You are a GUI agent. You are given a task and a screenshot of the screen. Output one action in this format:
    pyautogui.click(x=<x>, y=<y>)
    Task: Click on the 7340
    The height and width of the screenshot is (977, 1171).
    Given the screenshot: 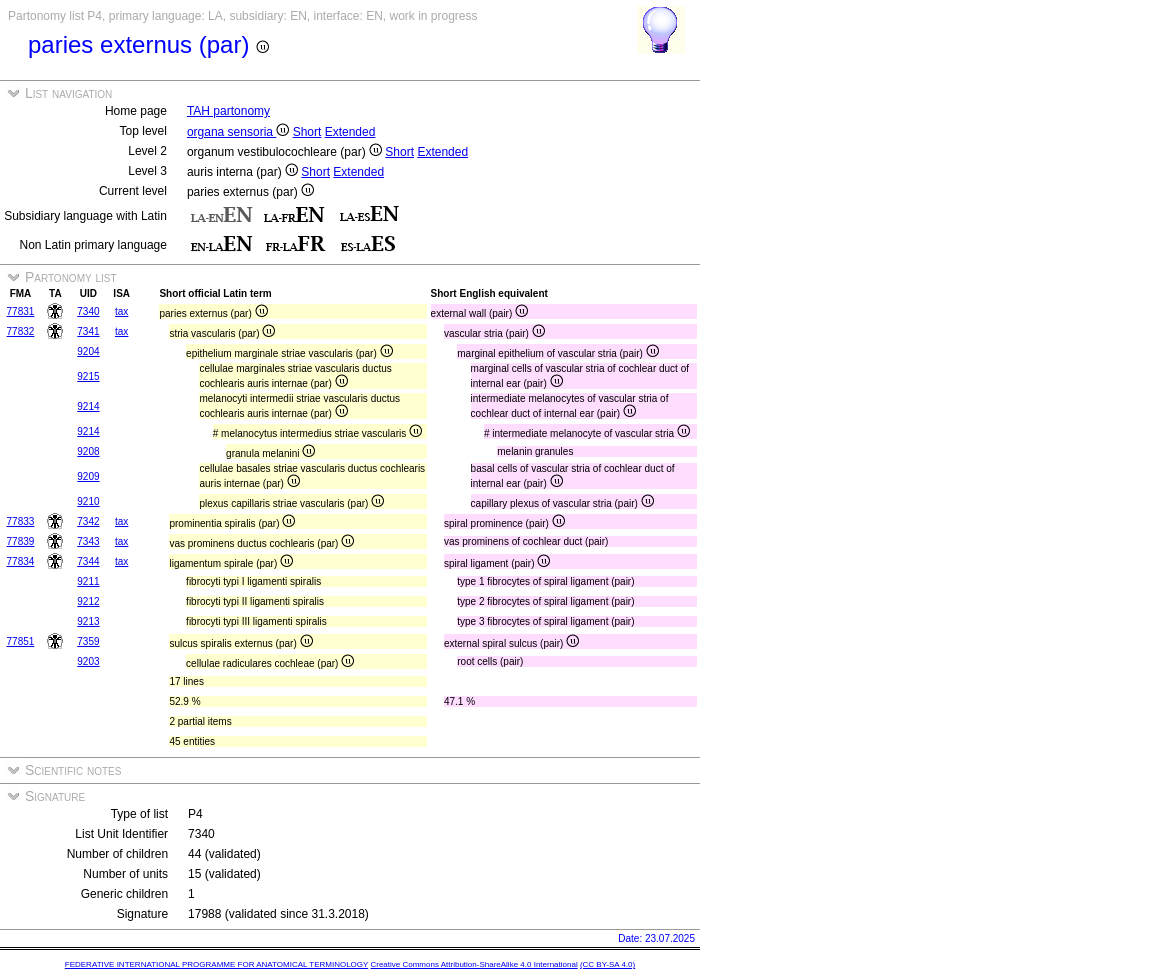 What is the action you would take?
    pyautogui.click(x=88, y=311)
    